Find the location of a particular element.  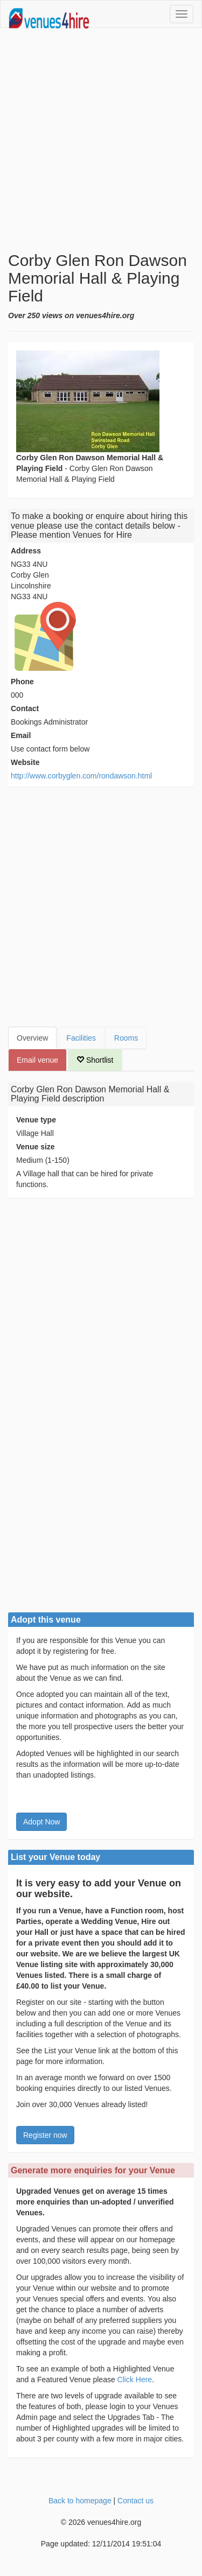

Adopt Now is located at coordinates (41, 1821).